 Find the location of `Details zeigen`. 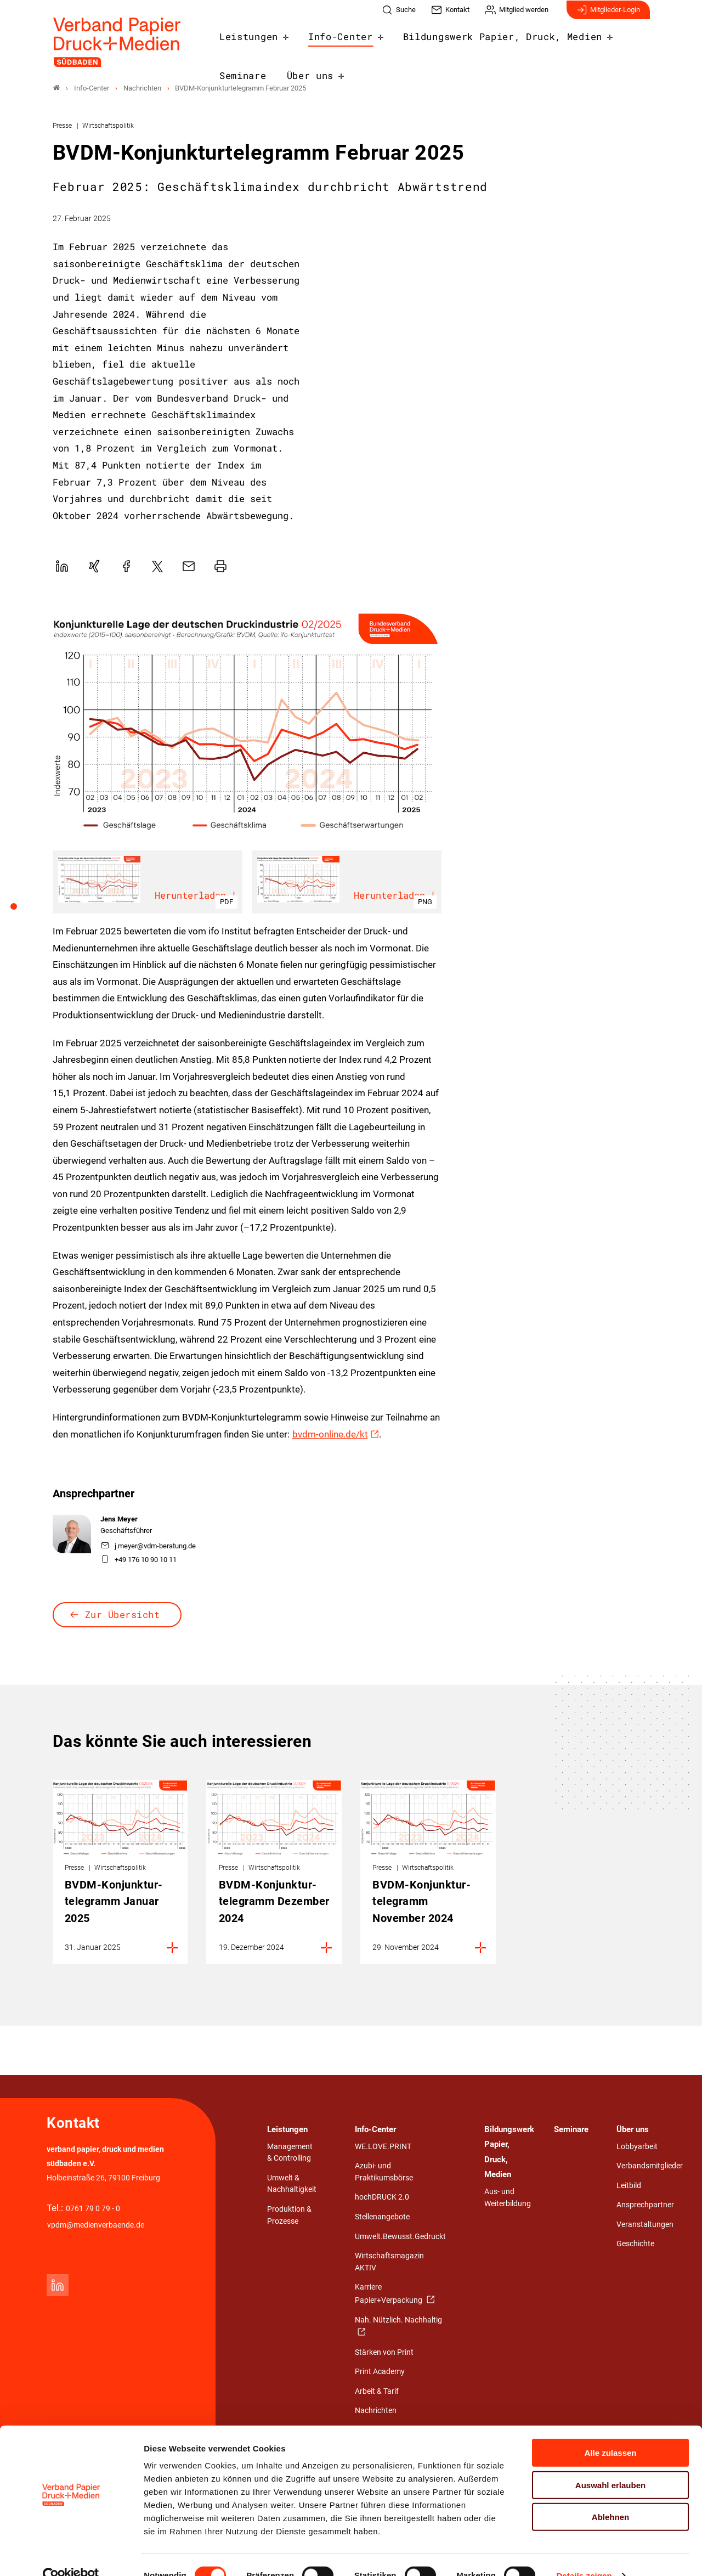

Details zeigen is located at coordinates (584, 2554).